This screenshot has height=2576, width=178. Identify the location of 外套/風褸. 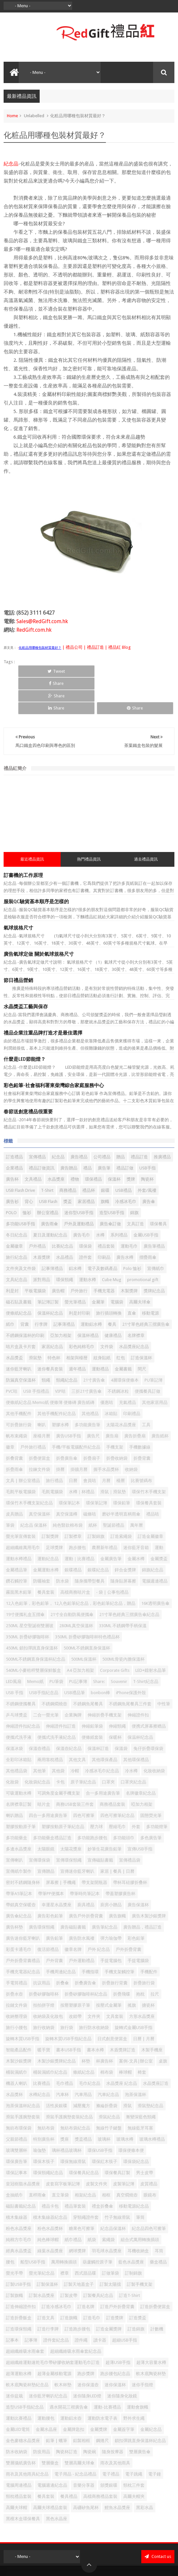
(147, 1153).